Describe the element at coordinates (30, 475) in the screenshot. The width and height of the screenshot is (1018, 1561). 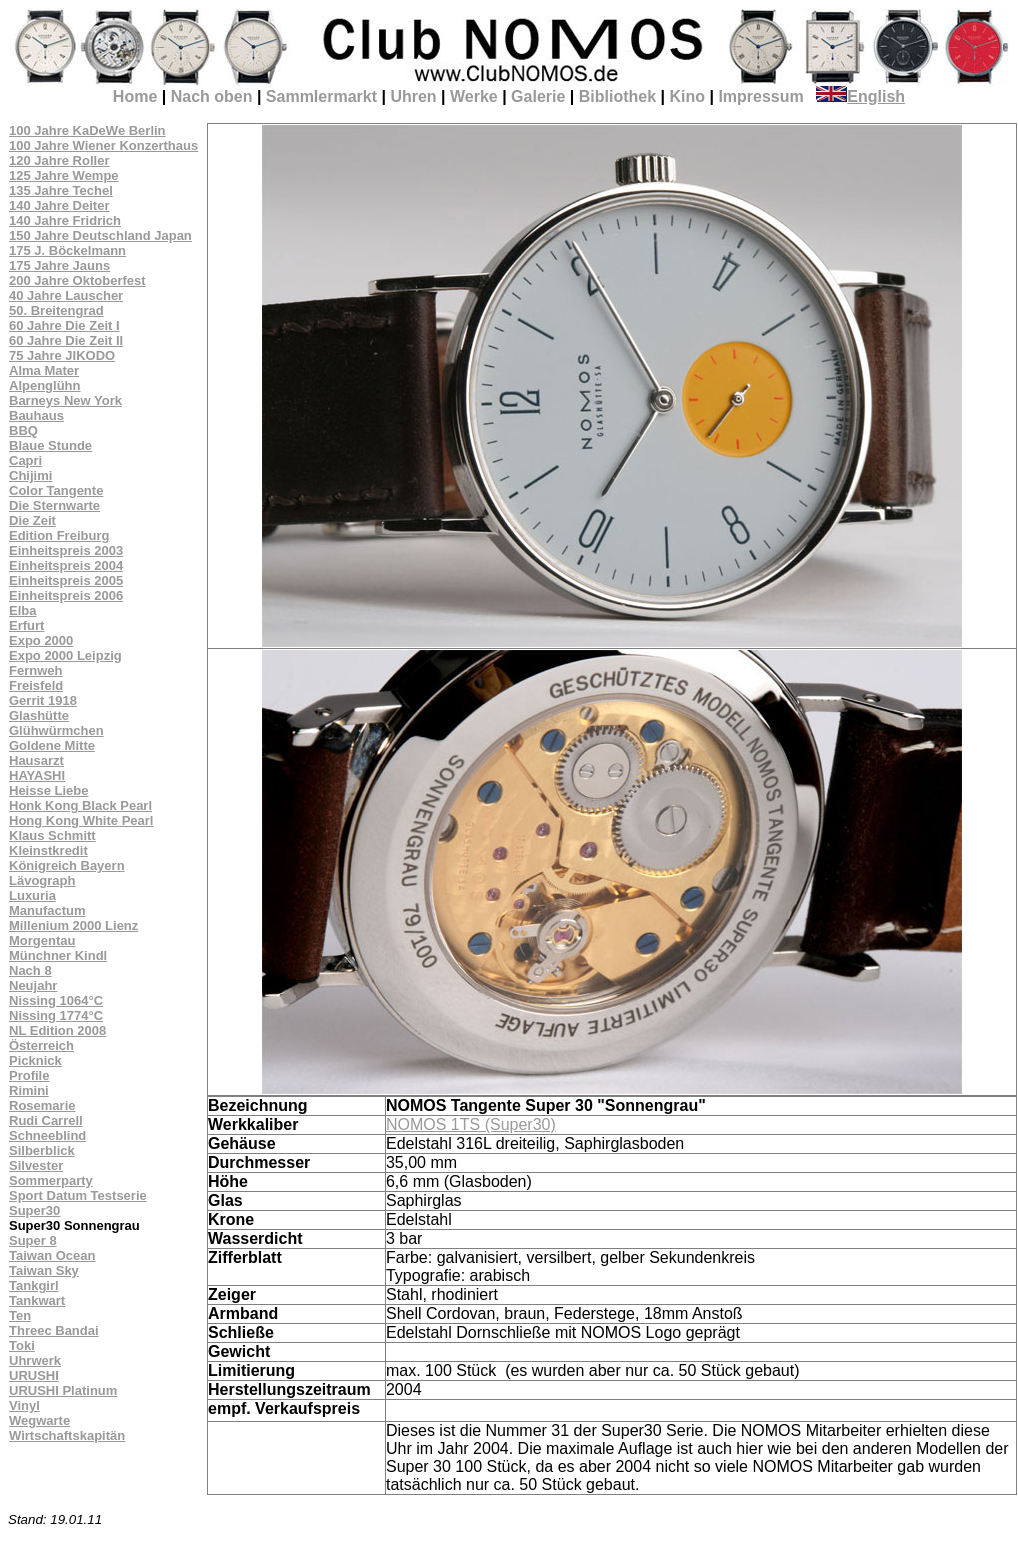
I see `Chijimi` at that location.